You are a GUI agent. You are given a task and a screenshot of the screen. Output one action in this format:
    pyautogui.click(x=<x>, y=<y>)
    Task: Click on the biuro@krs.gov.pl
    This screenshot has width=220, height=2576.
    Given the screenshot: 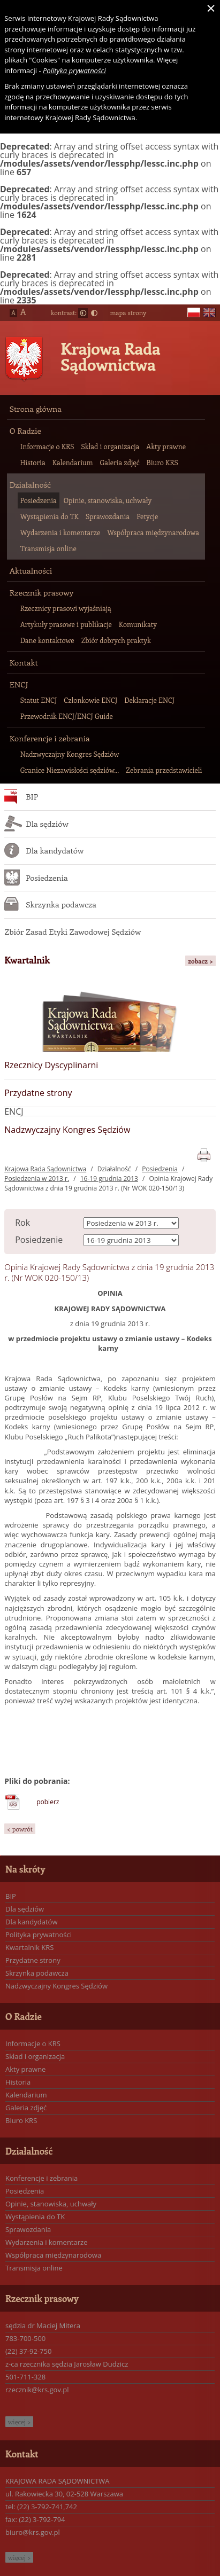 What is the action you would take?
    pyautogui.click(x=32, y=2532)
    